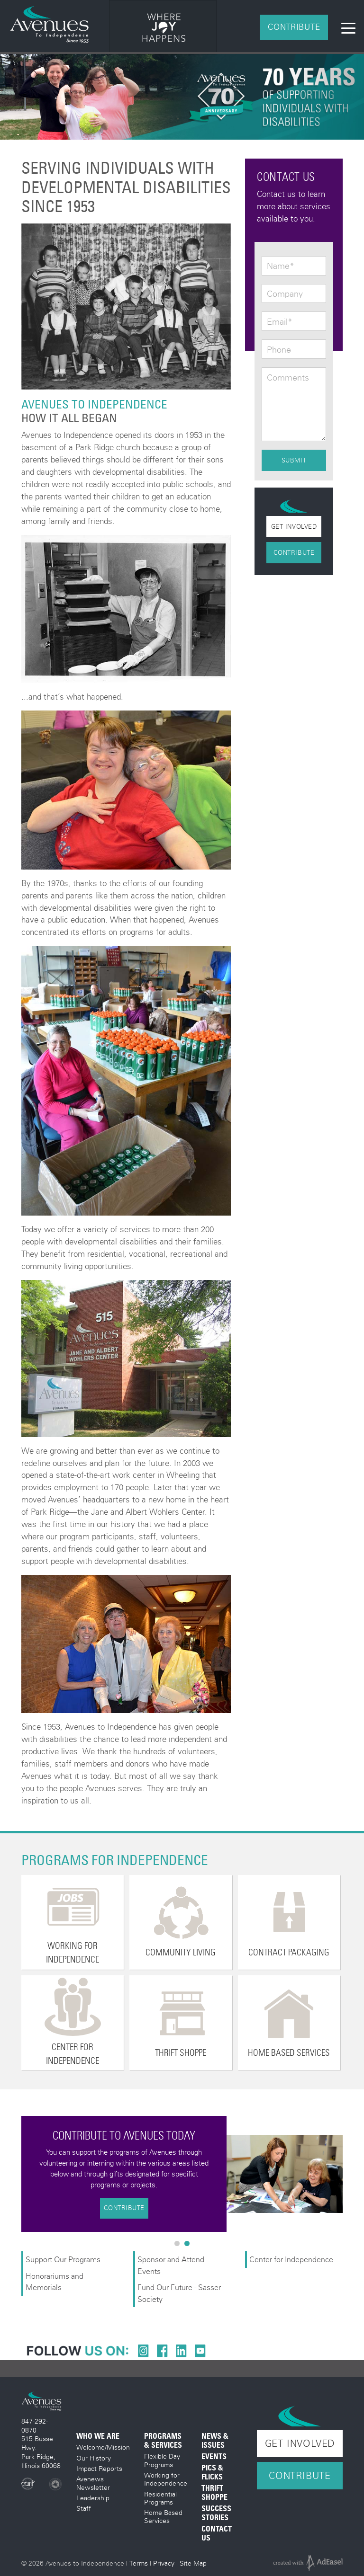 The image size is (364, 2576). I want to click on Our History, so click(93, 2458).